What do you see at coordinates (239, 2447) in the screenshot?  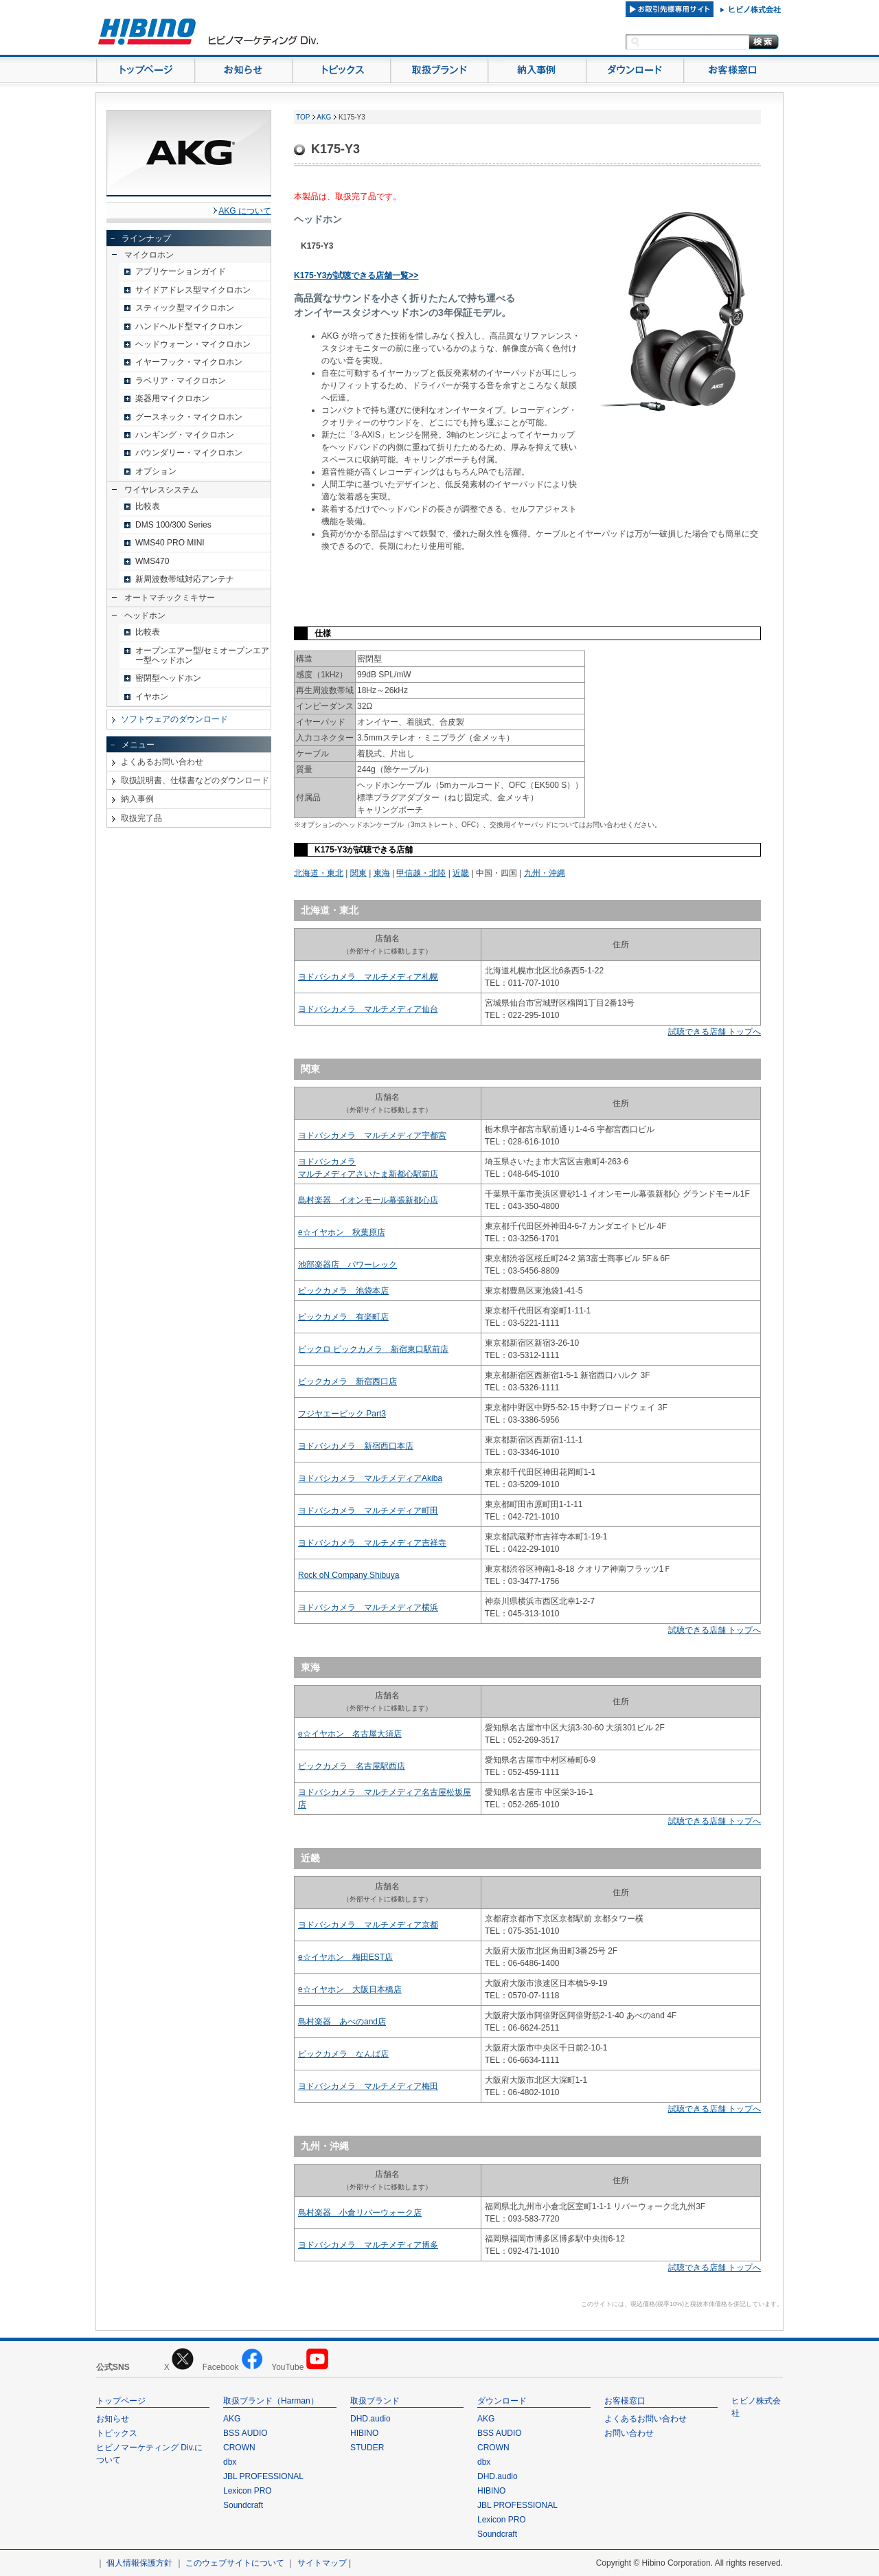 I see `CROWN` at bounding box center [239, 2447].